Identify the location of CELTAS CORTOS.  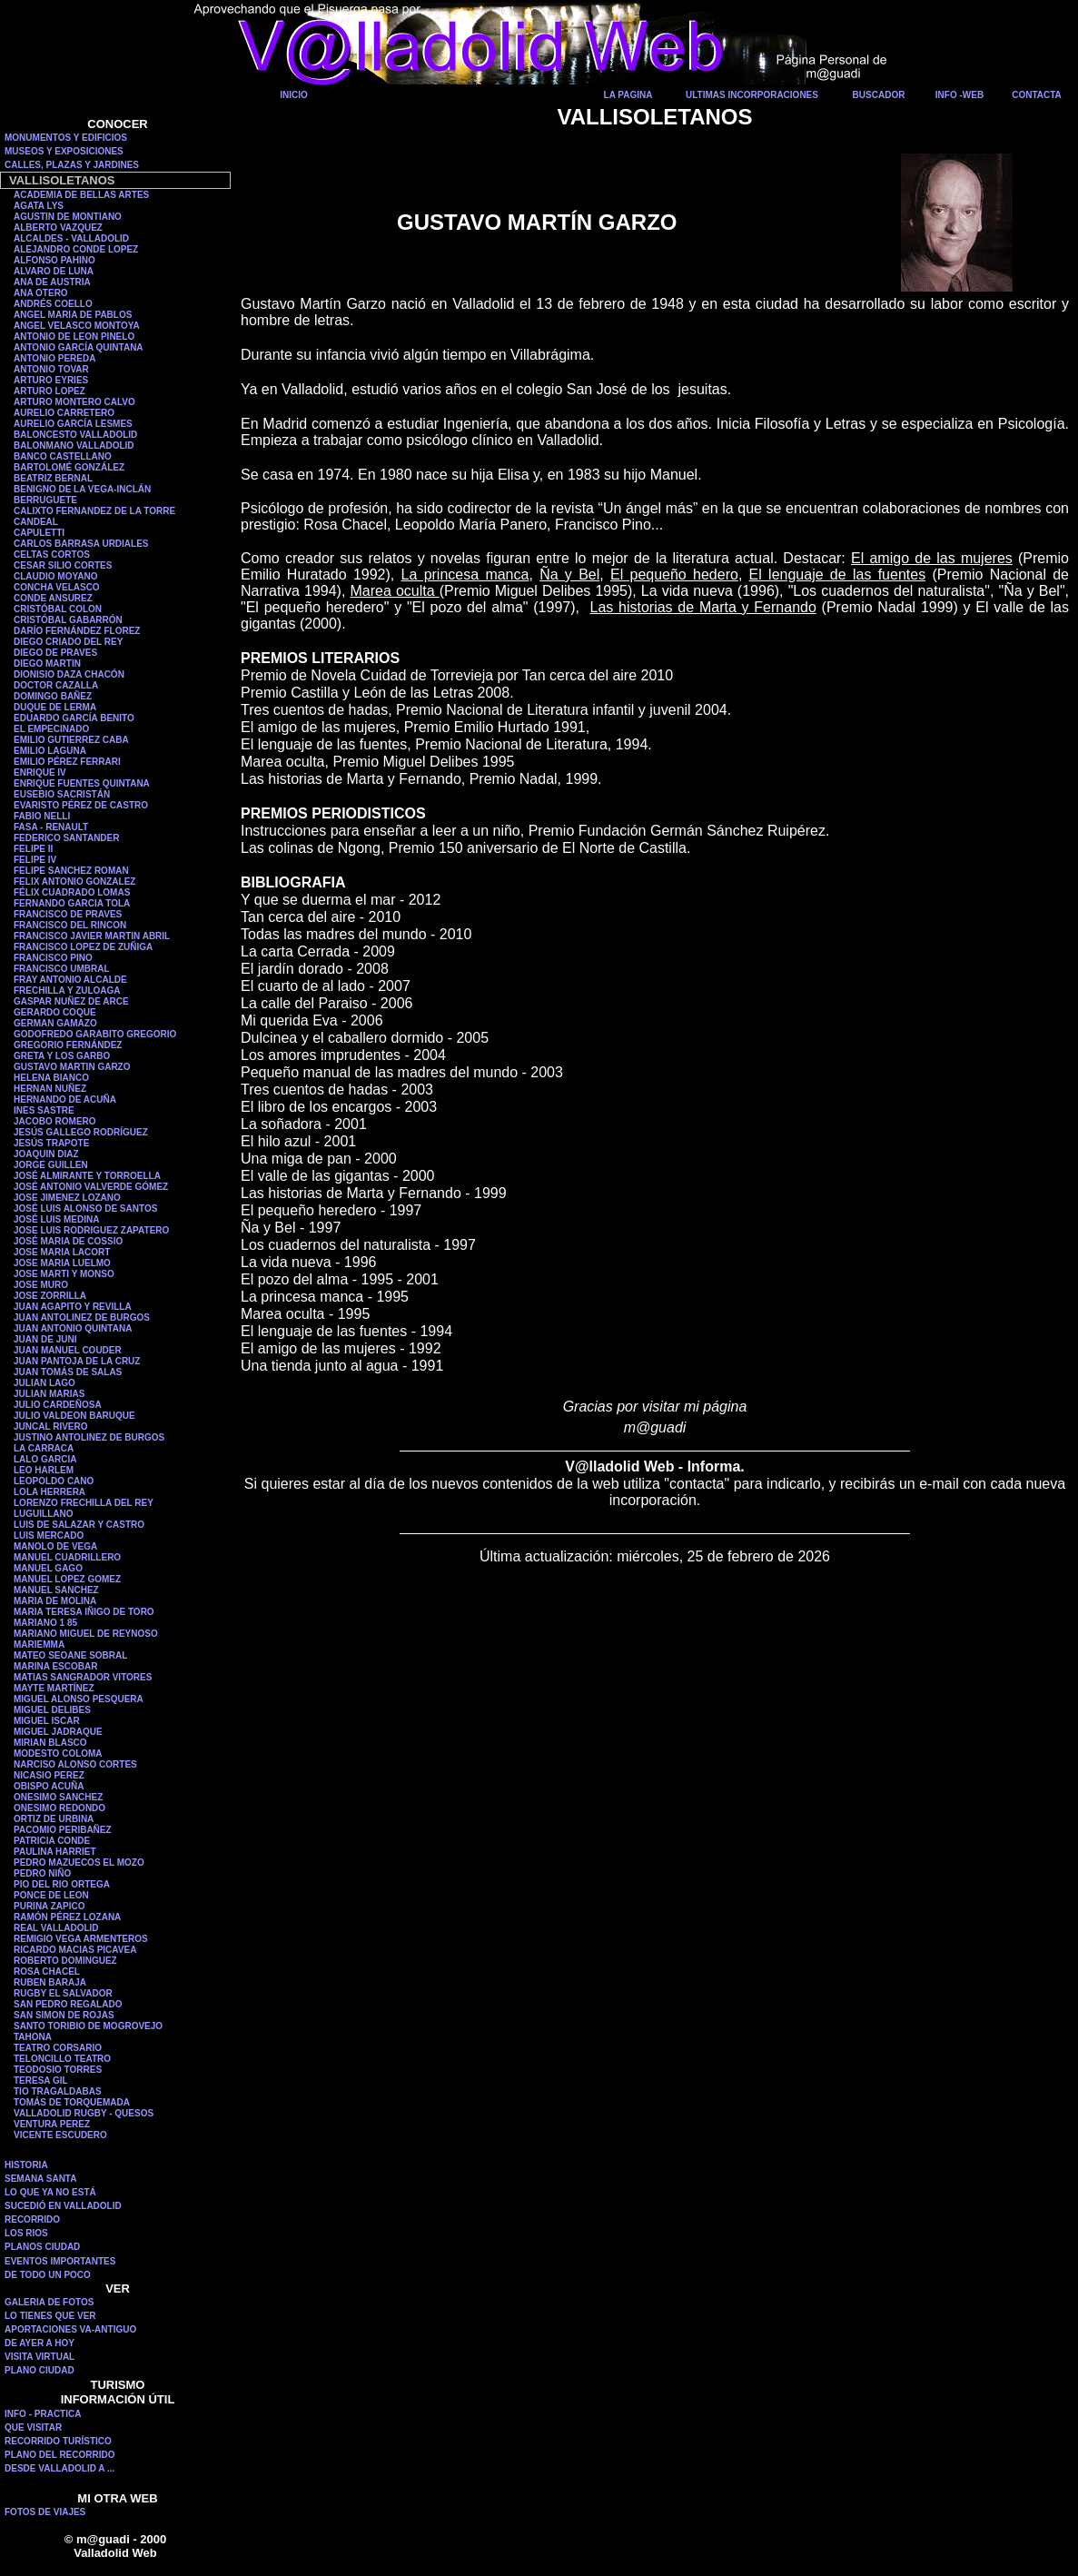
(52, 555).